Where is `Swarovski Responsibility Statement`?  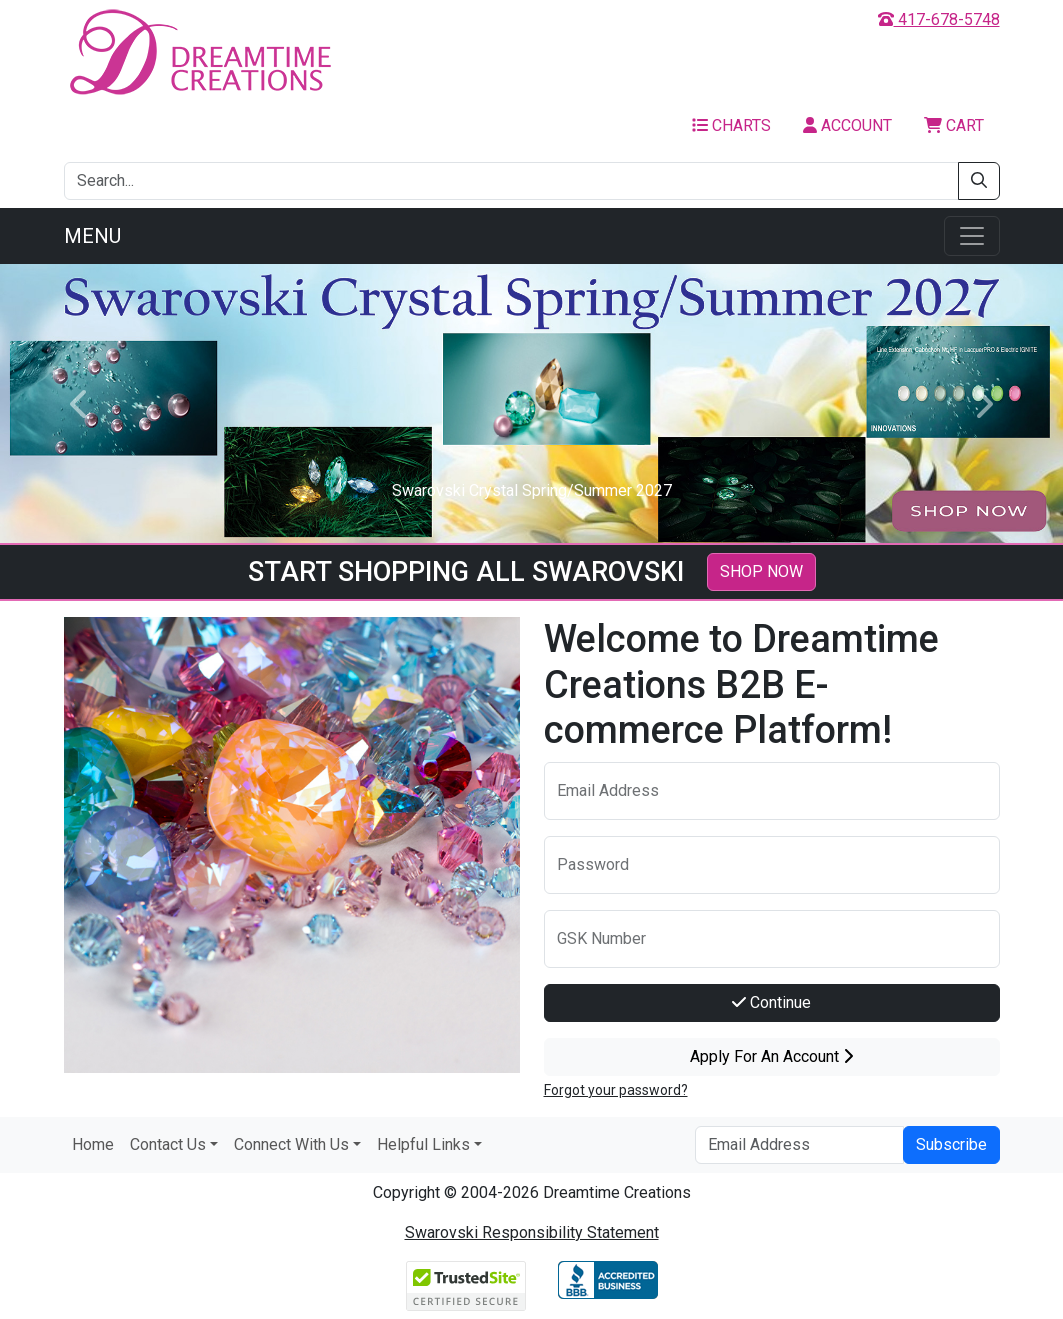 Swarovski Responsibility Statement is located at coordinates (532, 1232).